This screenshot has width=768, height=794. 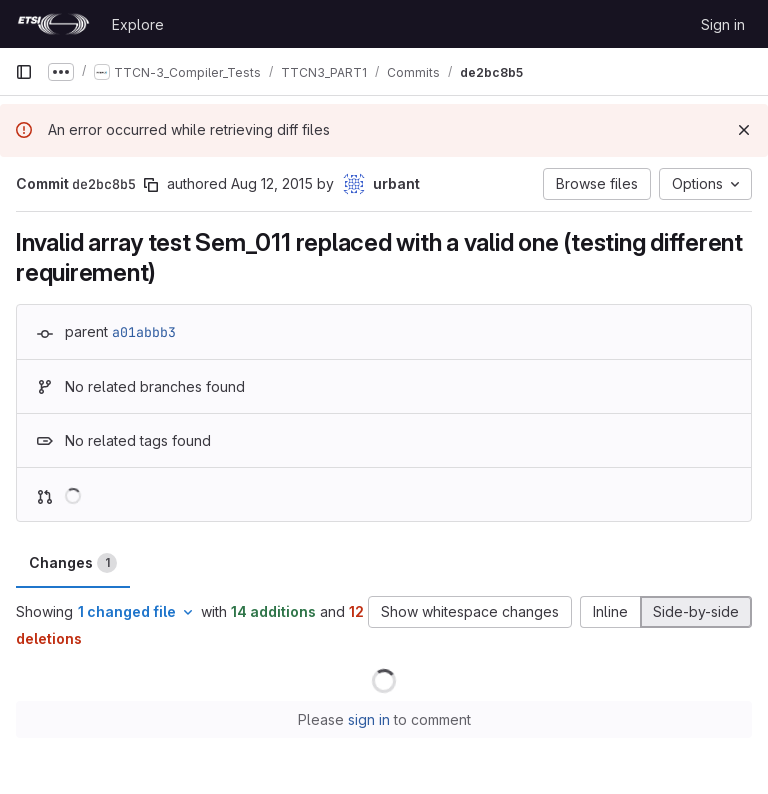 What do you see at coordinates (144, 332) in the screenshot?
I see `a01abbb3` at bounding box center [144, 332].